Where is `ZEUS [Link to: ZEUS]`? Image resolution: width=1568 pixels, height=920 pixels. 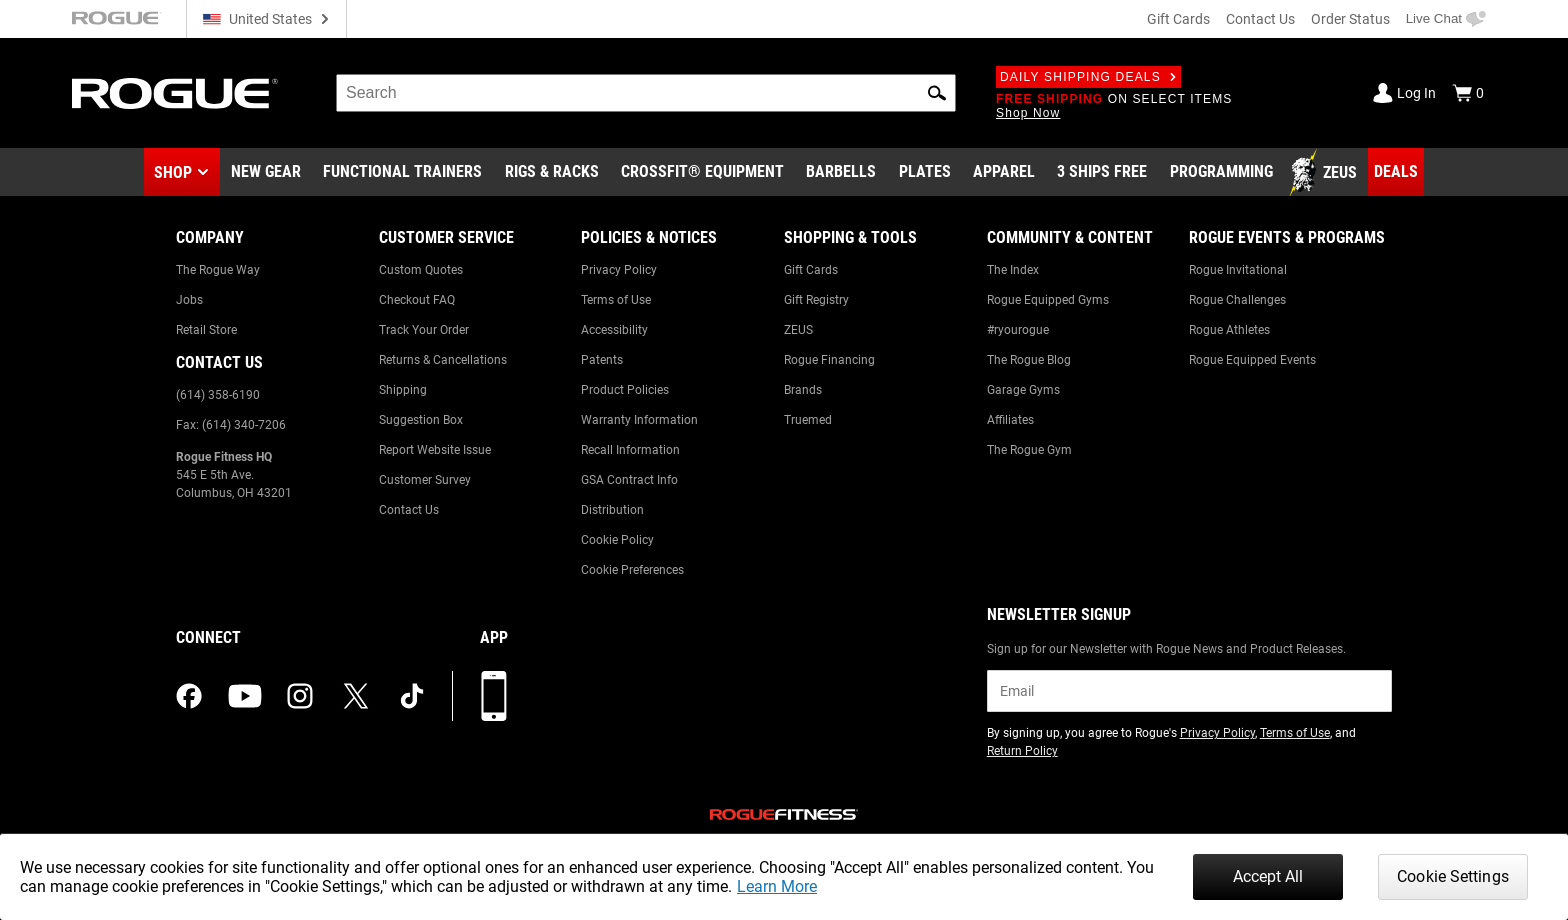
ZEUS [Link to: ZEUS] is located at coordinates (798, 330).